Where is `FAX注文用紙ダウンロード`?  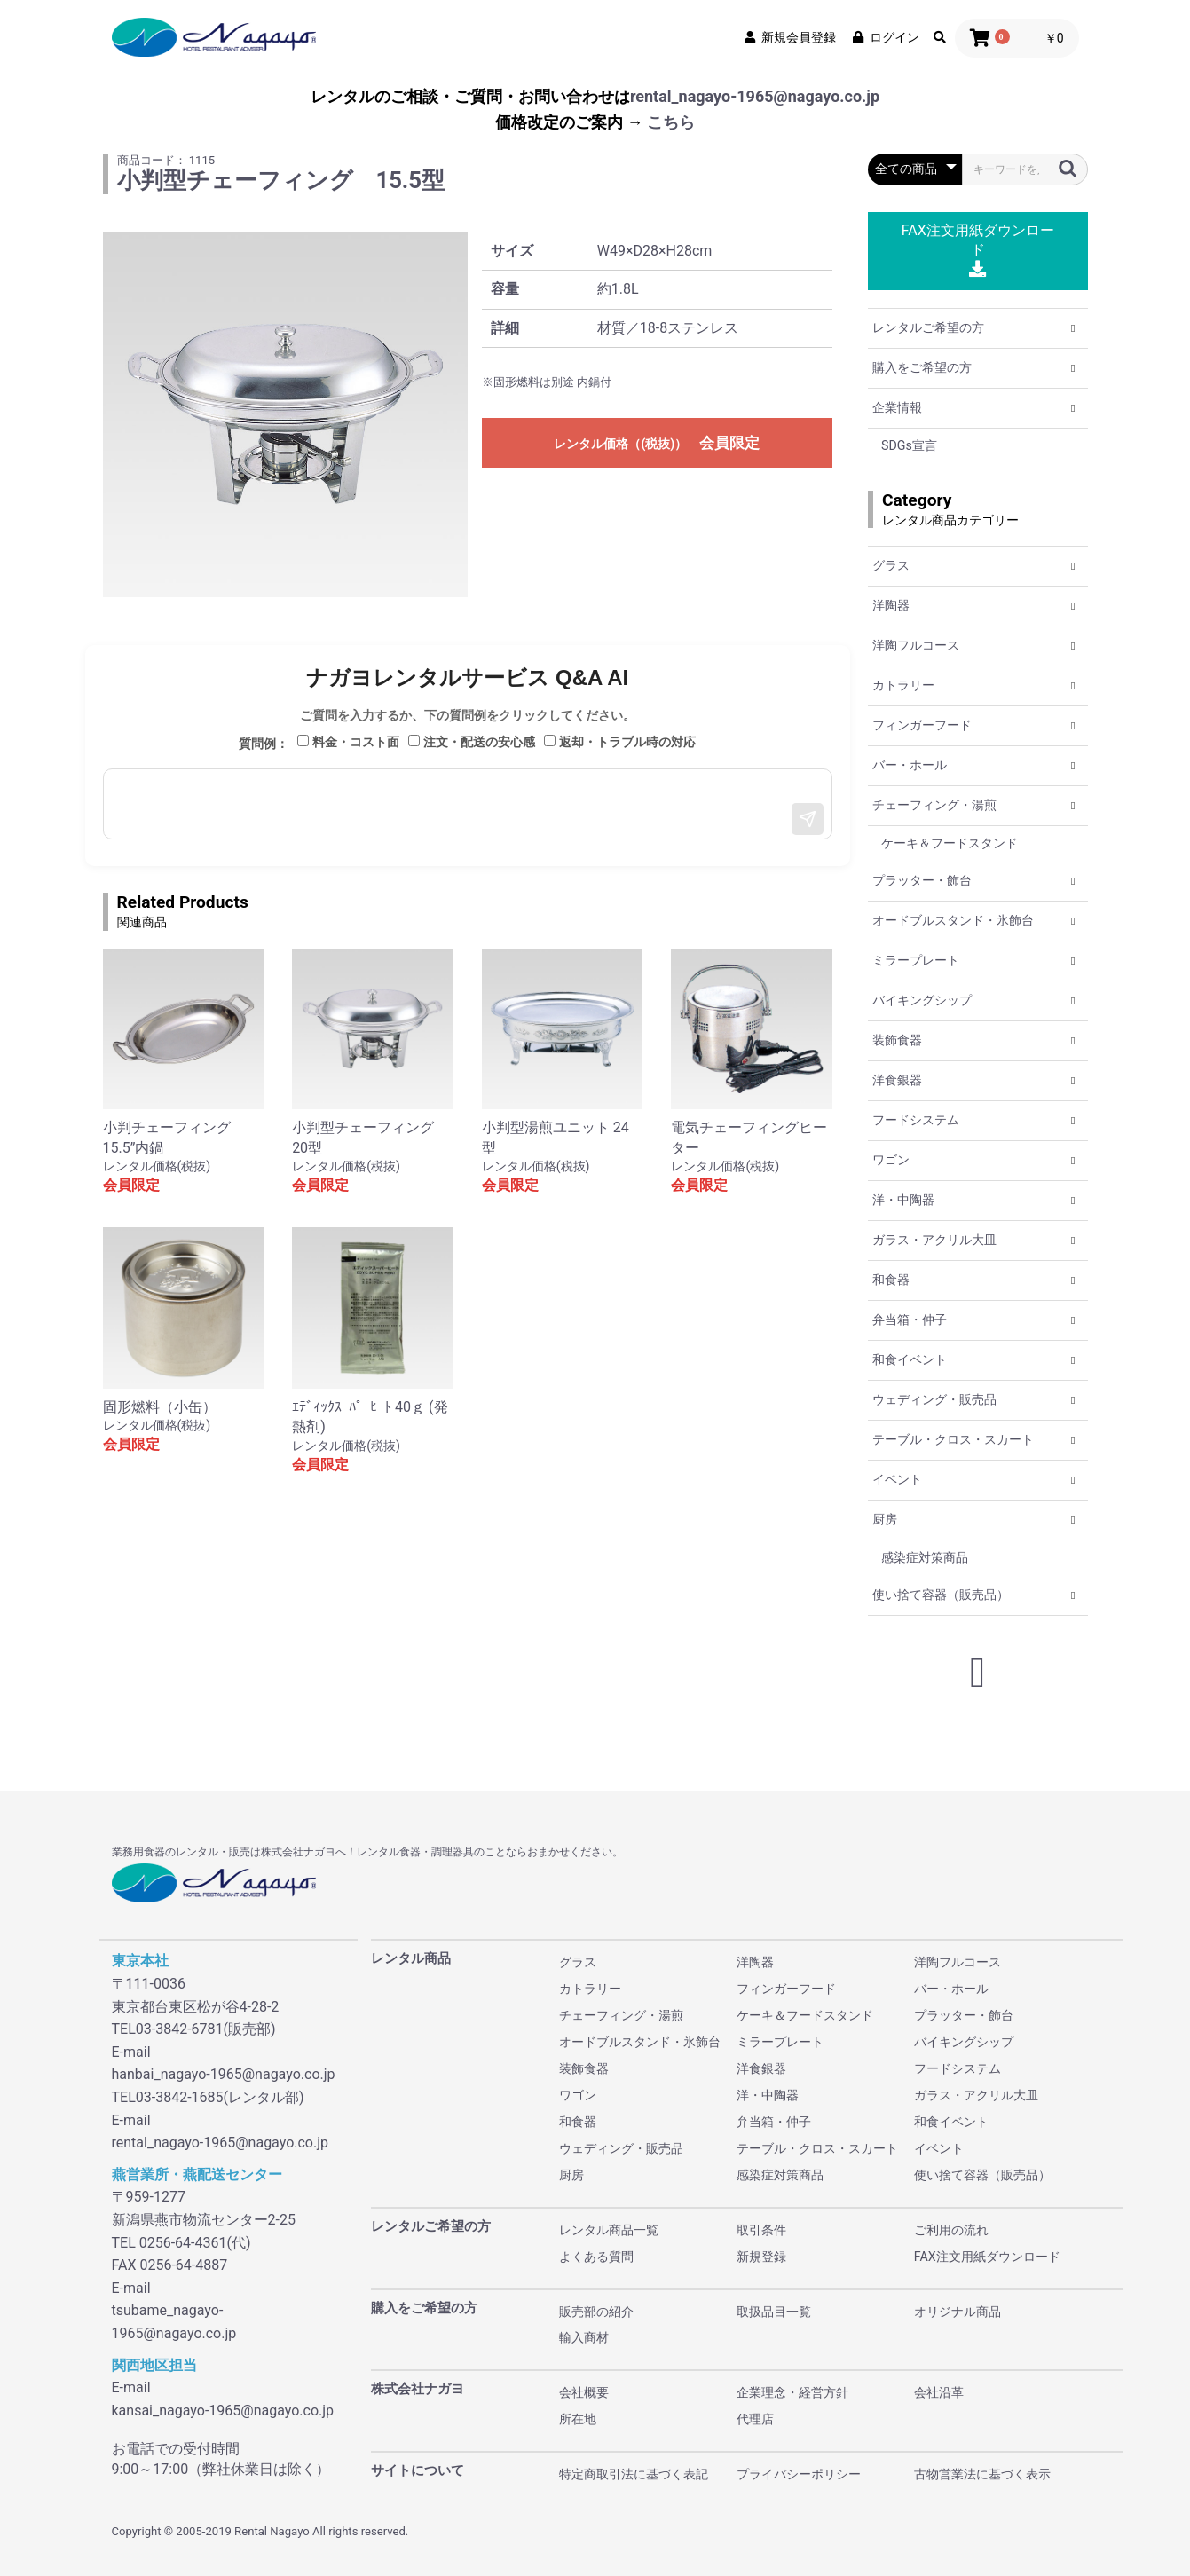 FAX注文用紙ダウンロード is located at coordinates (978, 250).